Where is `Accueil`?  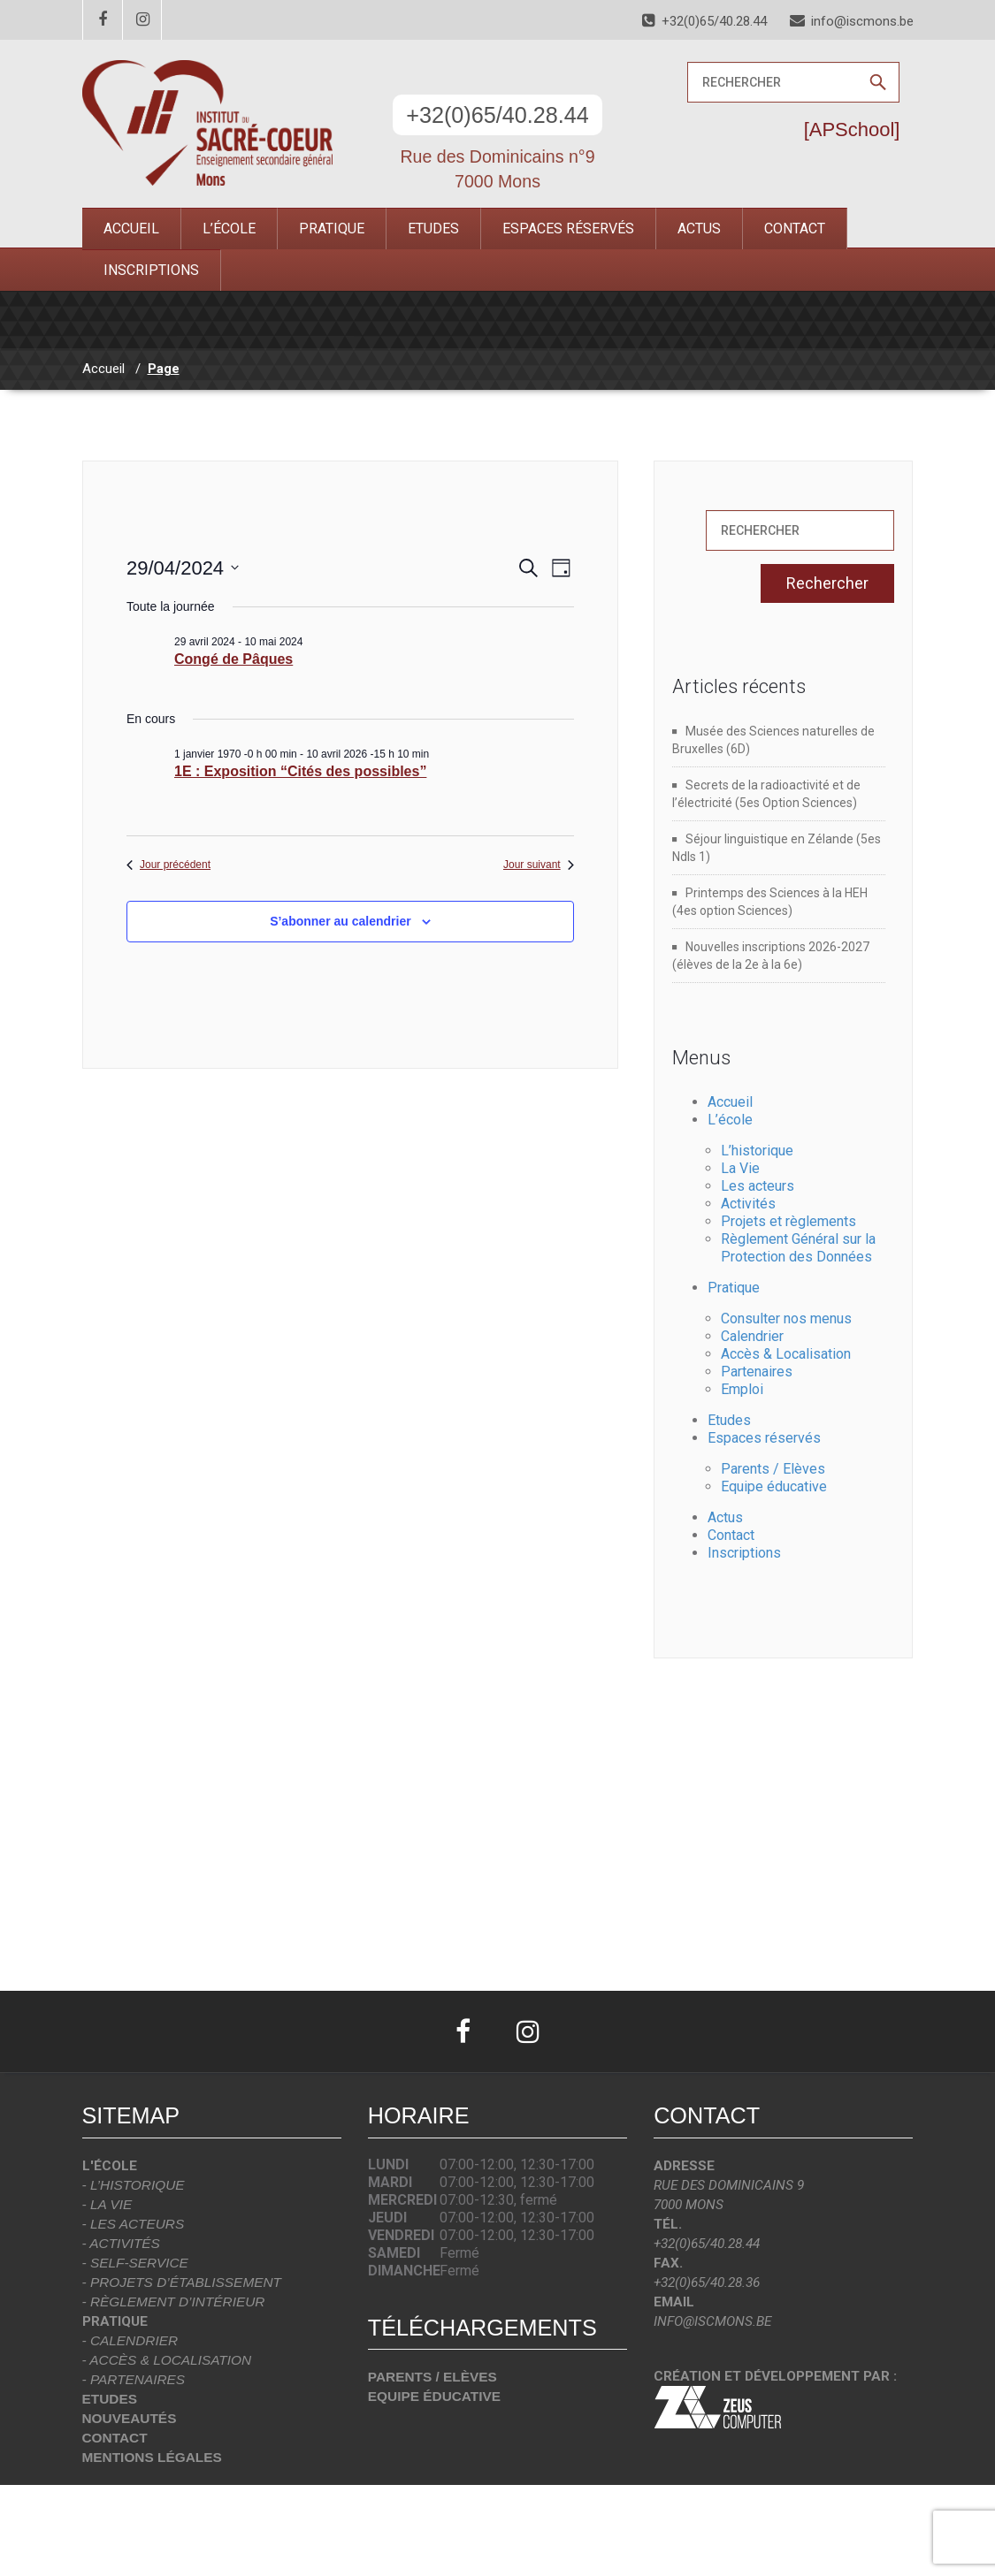
Accueil is located at coordinates (131, 228).